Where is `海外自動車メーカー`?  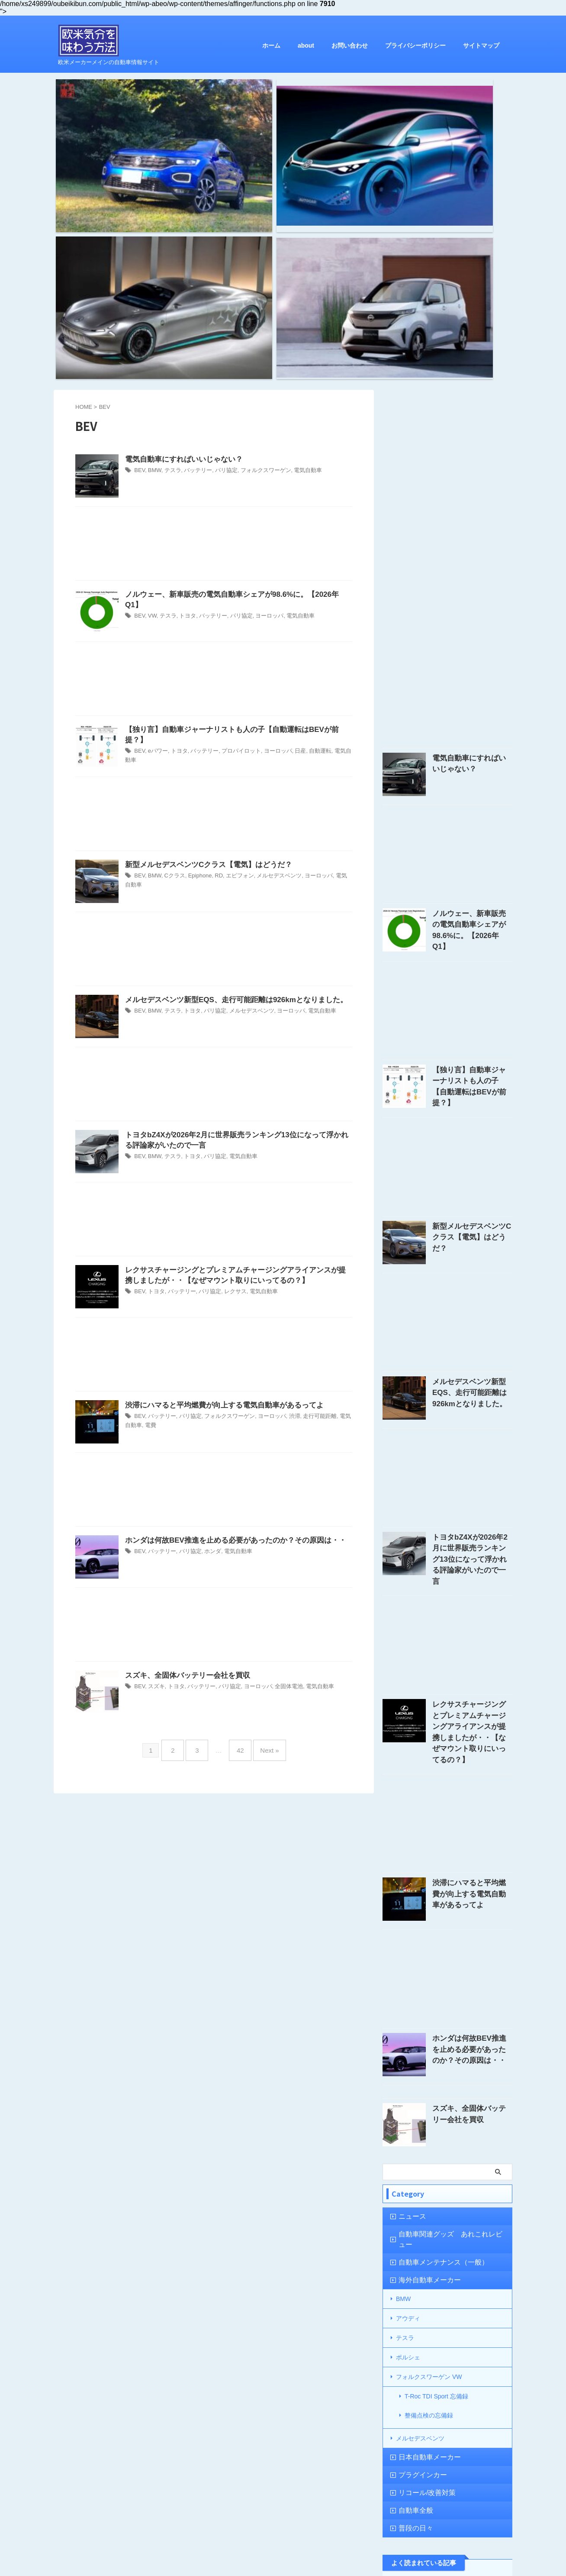 海外自動車メーカー is located at coordinates (422, 2017).